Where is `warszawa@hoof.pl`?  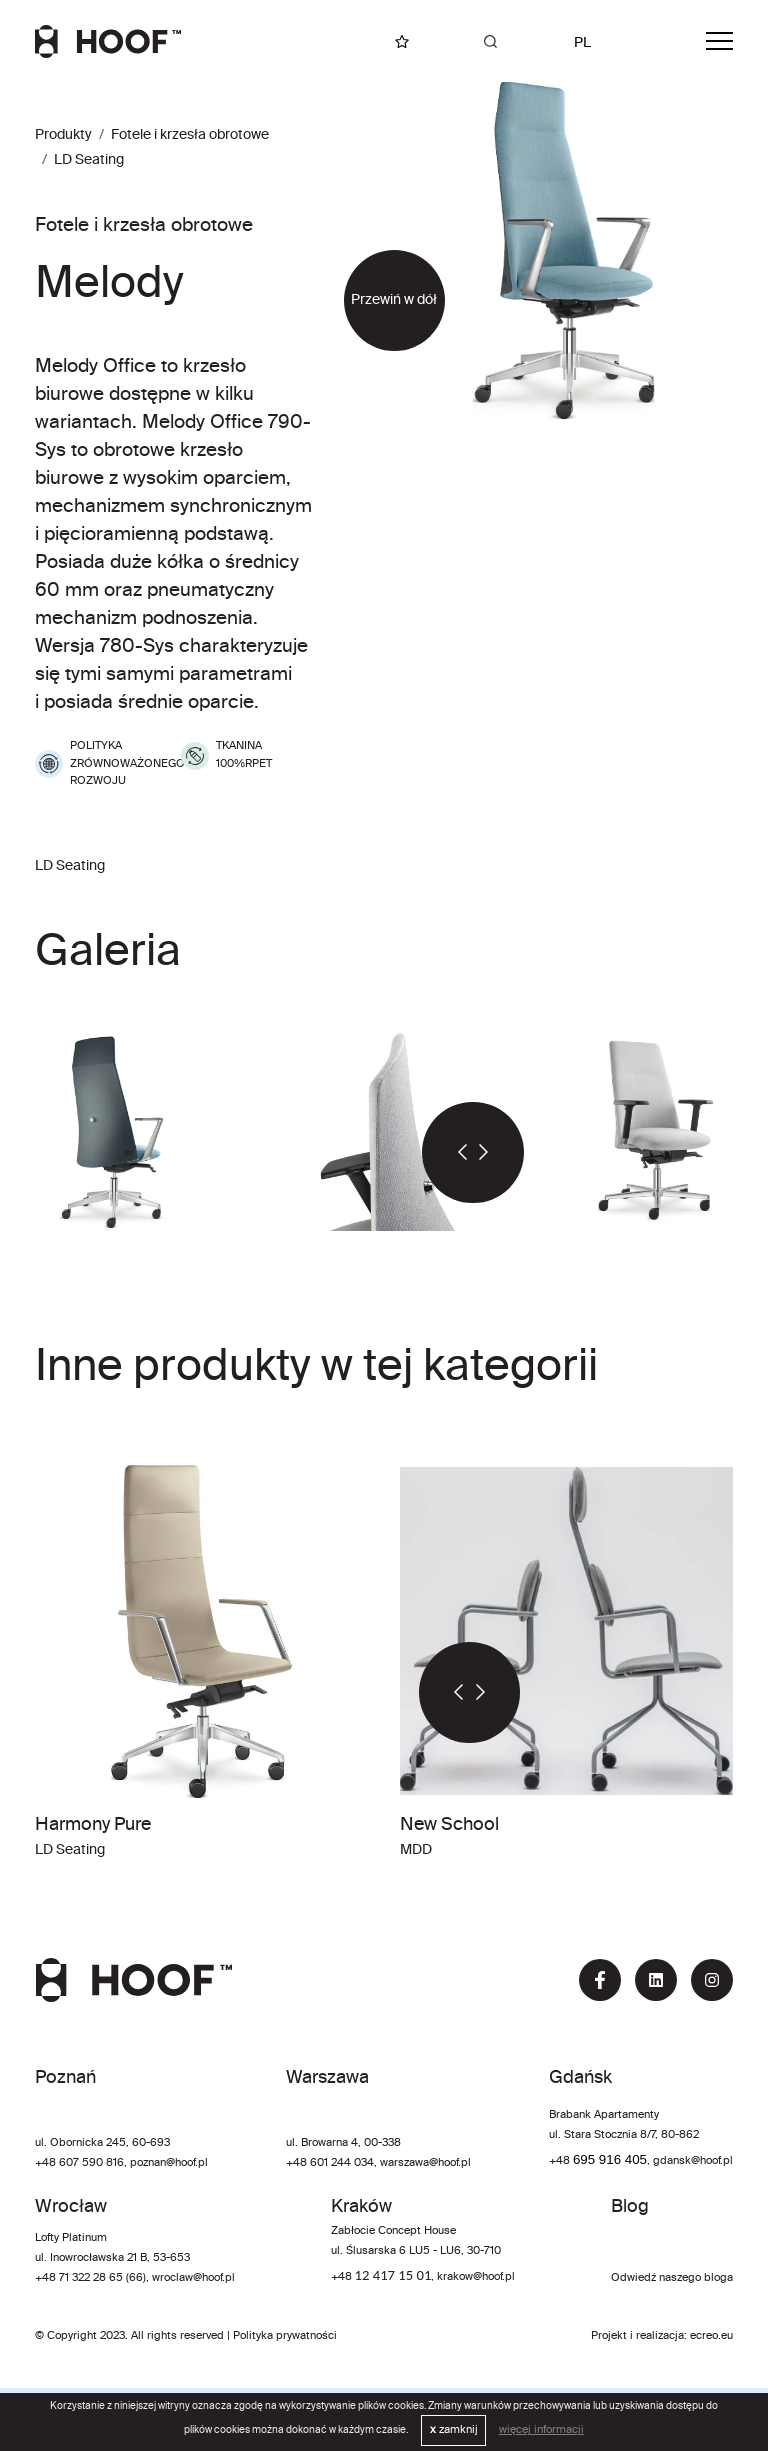 warszawa@hoof.pl is located at coordinates (425, 2163).